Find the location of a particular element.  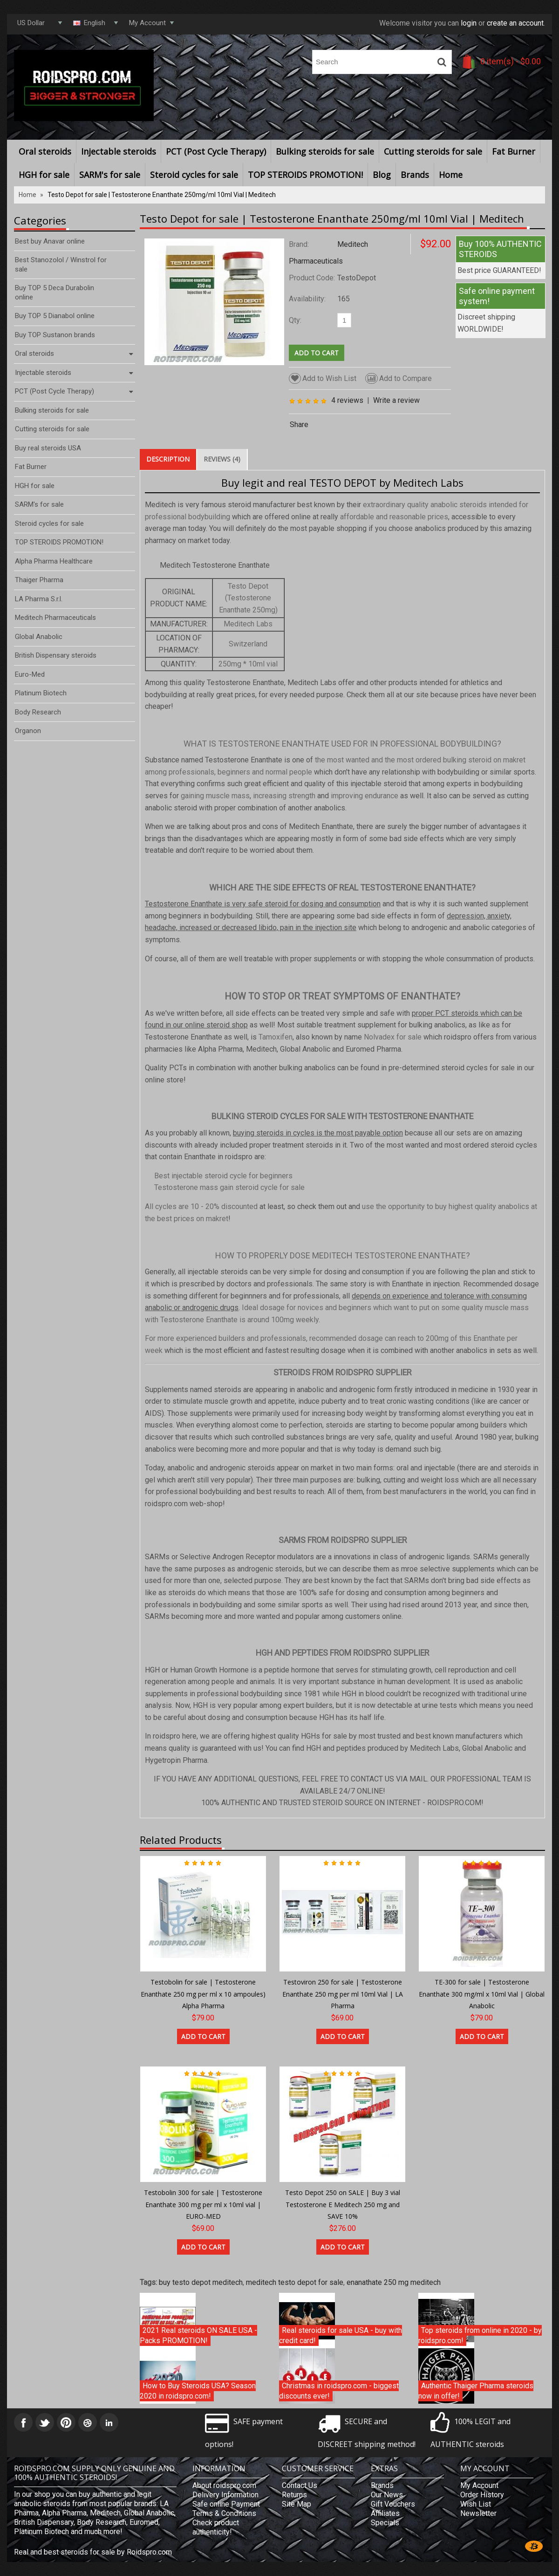

TOP STEROIDS PROMOTION! is located at coordinates (305, 174).